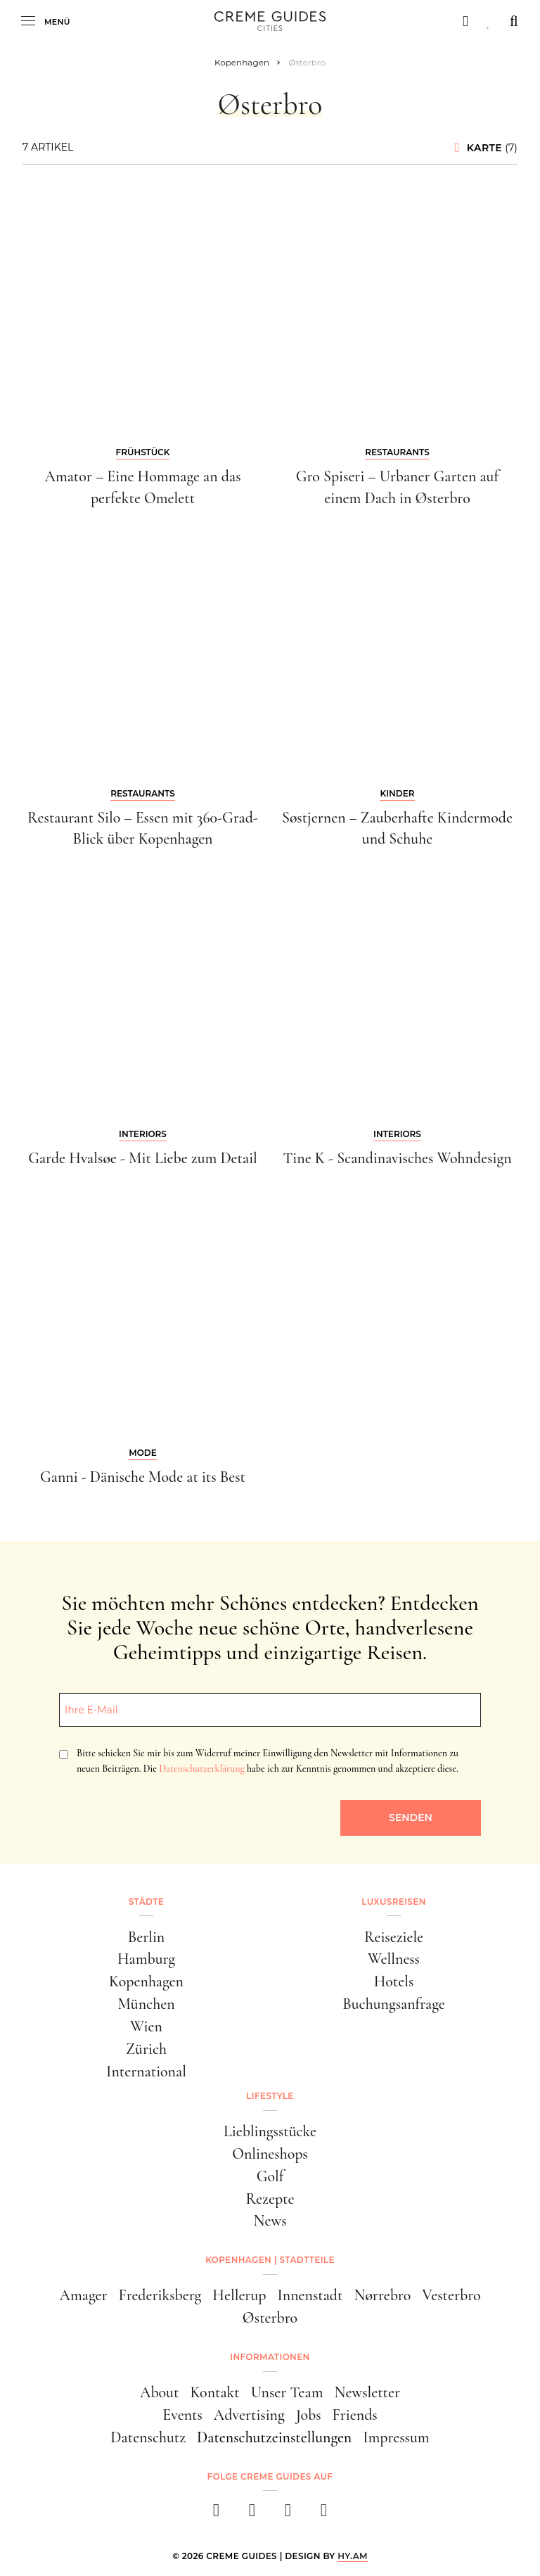  What do you see at coordinates (142, 1158) in the screenshot?
I see `Garde Hvalsøe - Mit Liebe zum Detail` at bounding box center [142, 1158].